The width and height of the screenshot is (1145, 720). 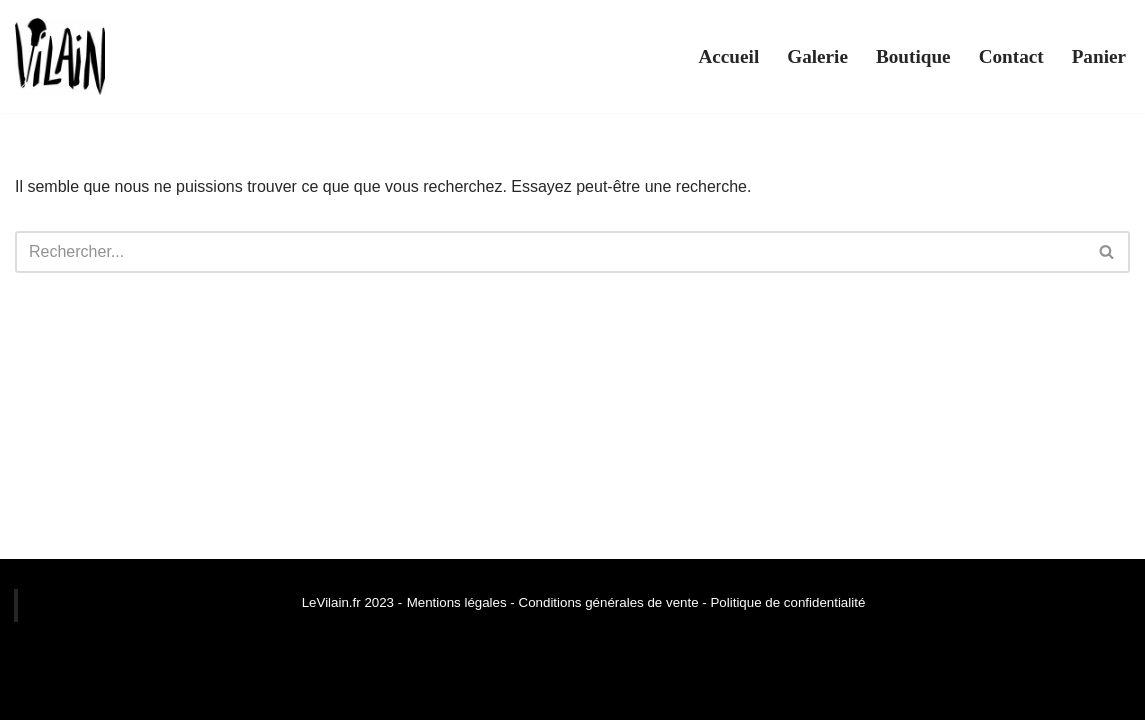 I want to click on [Rechercher], so click(x=550, y=252).